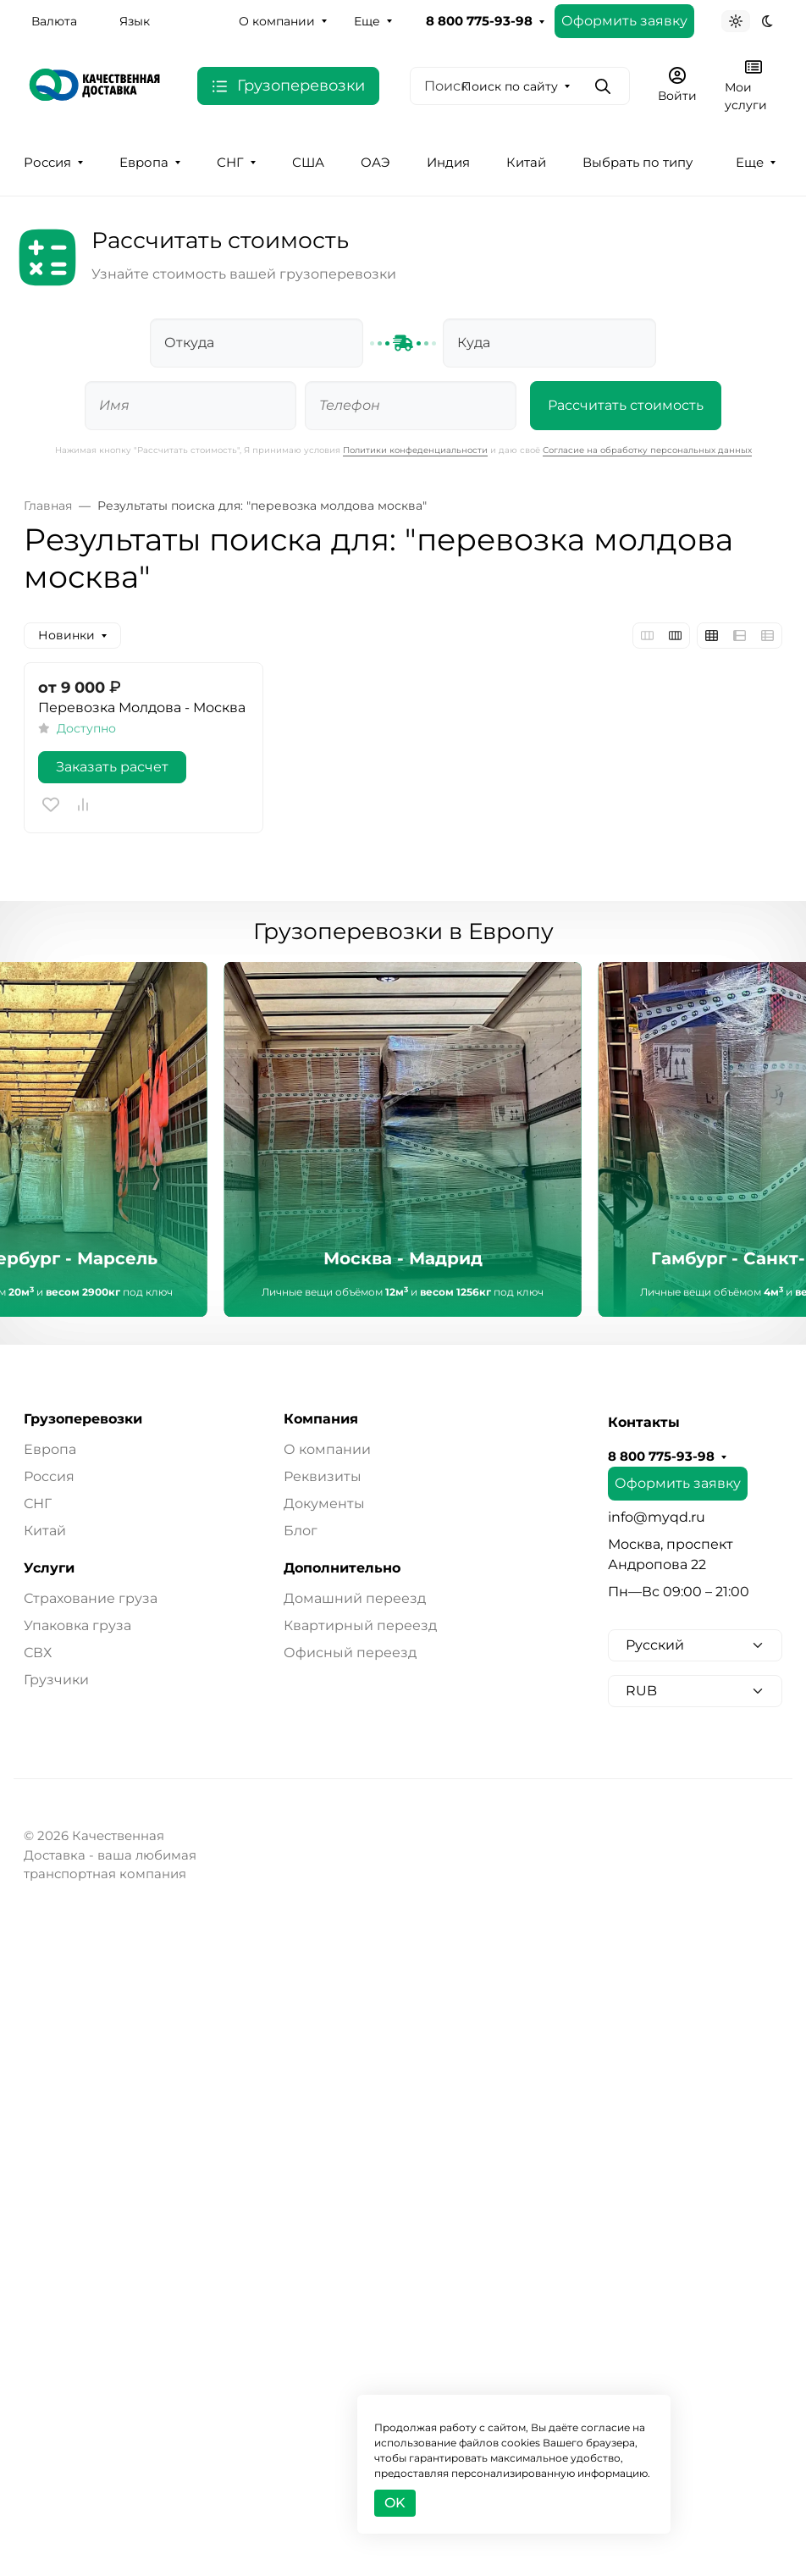  What do you see at coordinates (367, 21) in the screenshot?
I see `Еще` at bounding box center [367, 21].